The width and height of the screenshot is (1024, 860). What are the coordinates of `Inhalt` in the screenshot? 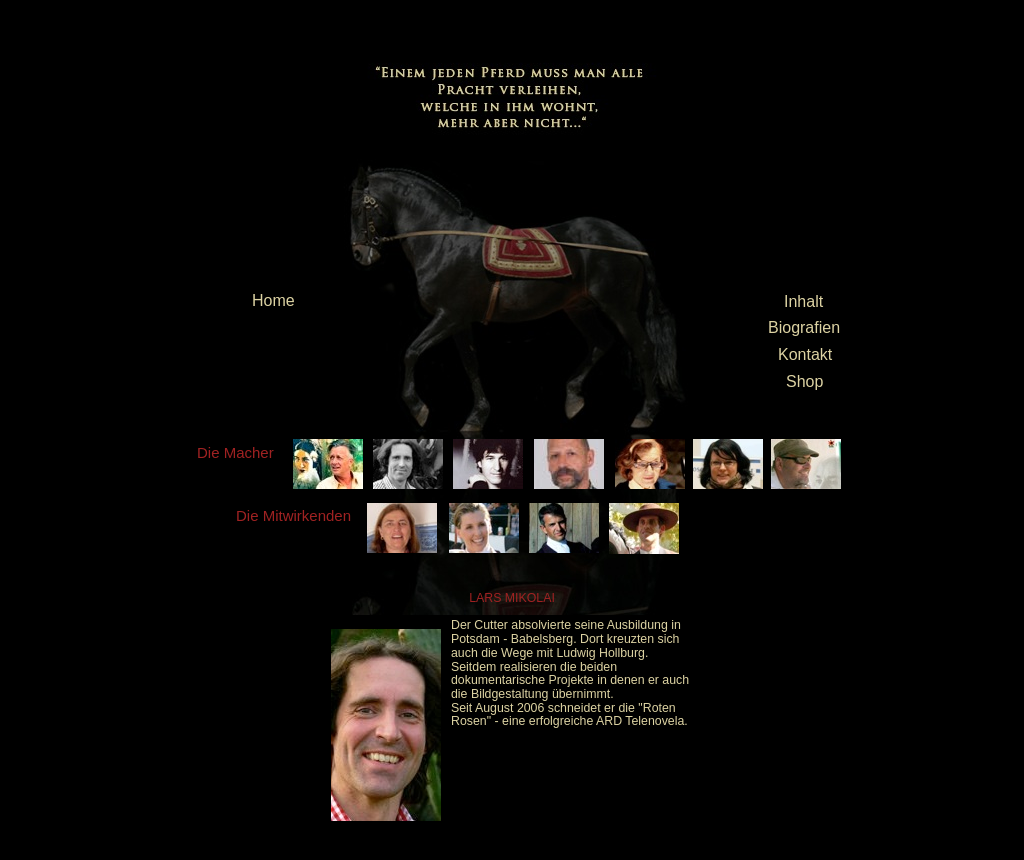 It's located at (803, 301).